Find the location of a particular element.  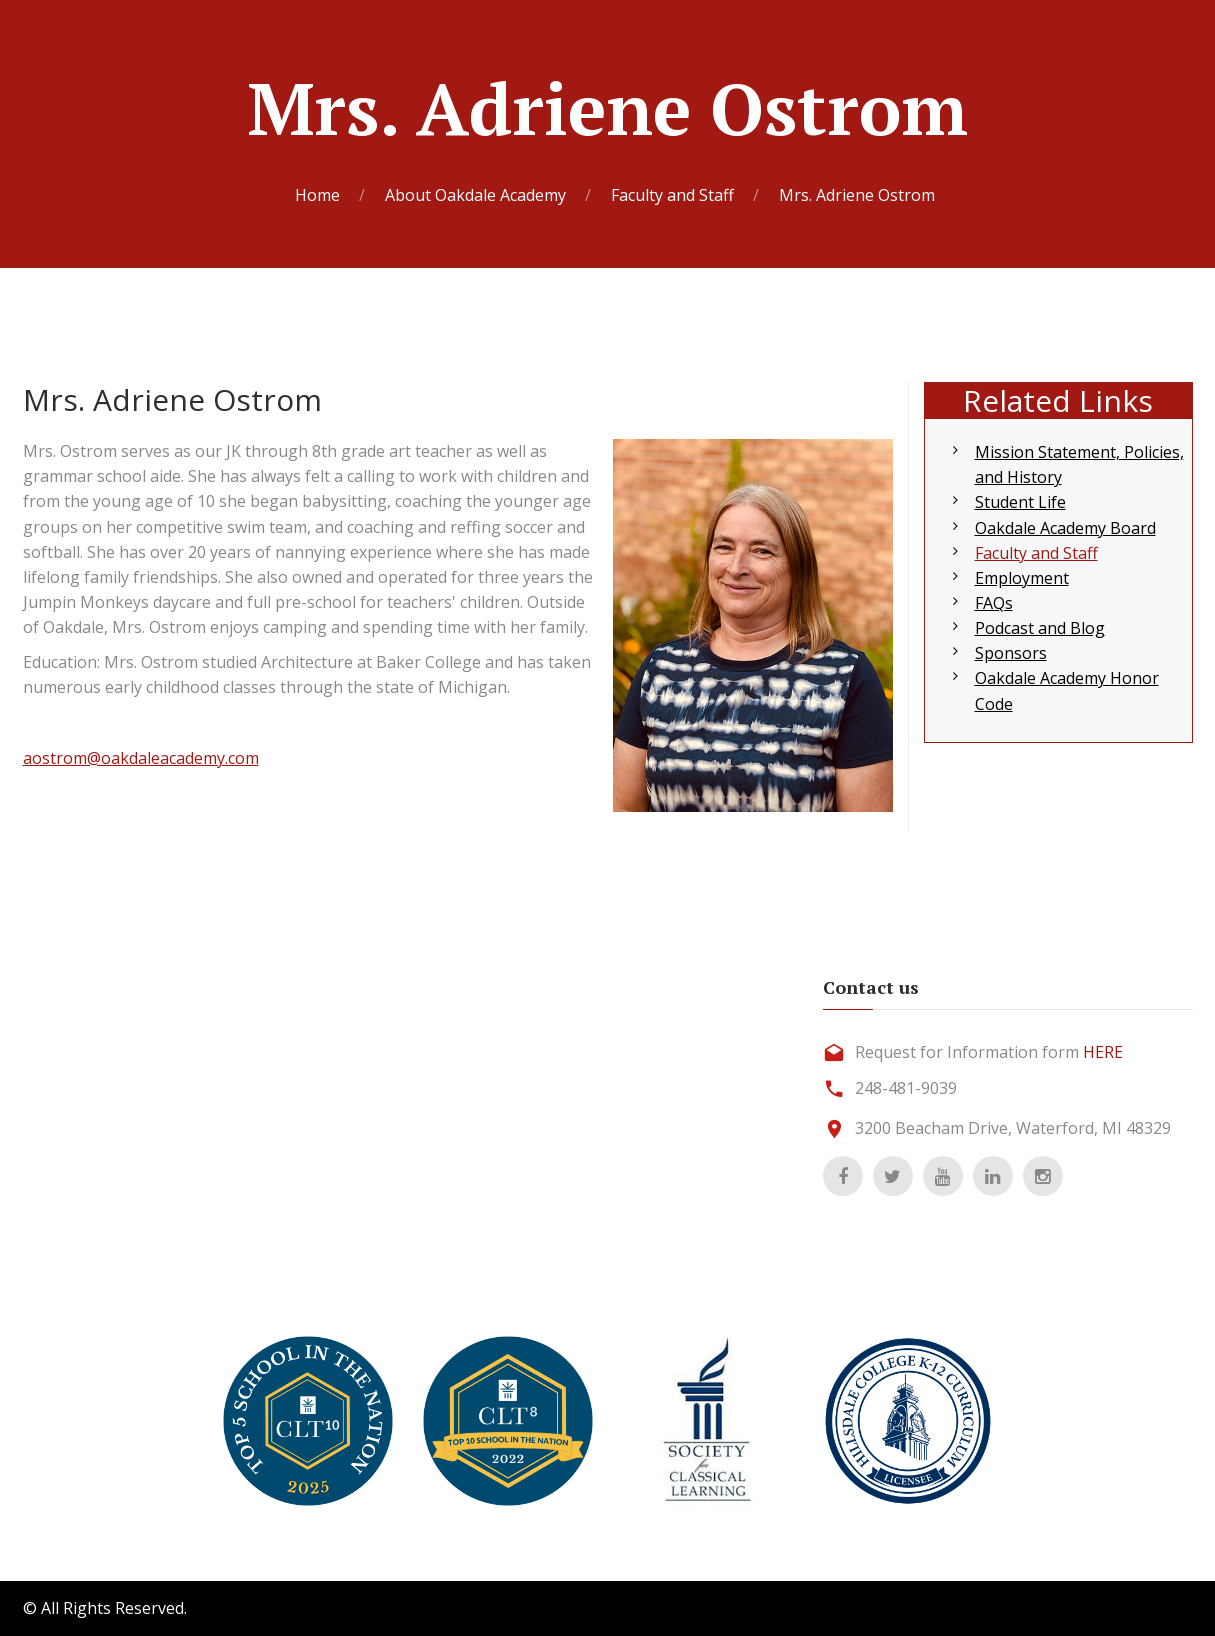

aostrom@oakdaleacademy.com is located at coordinates (141, 758).